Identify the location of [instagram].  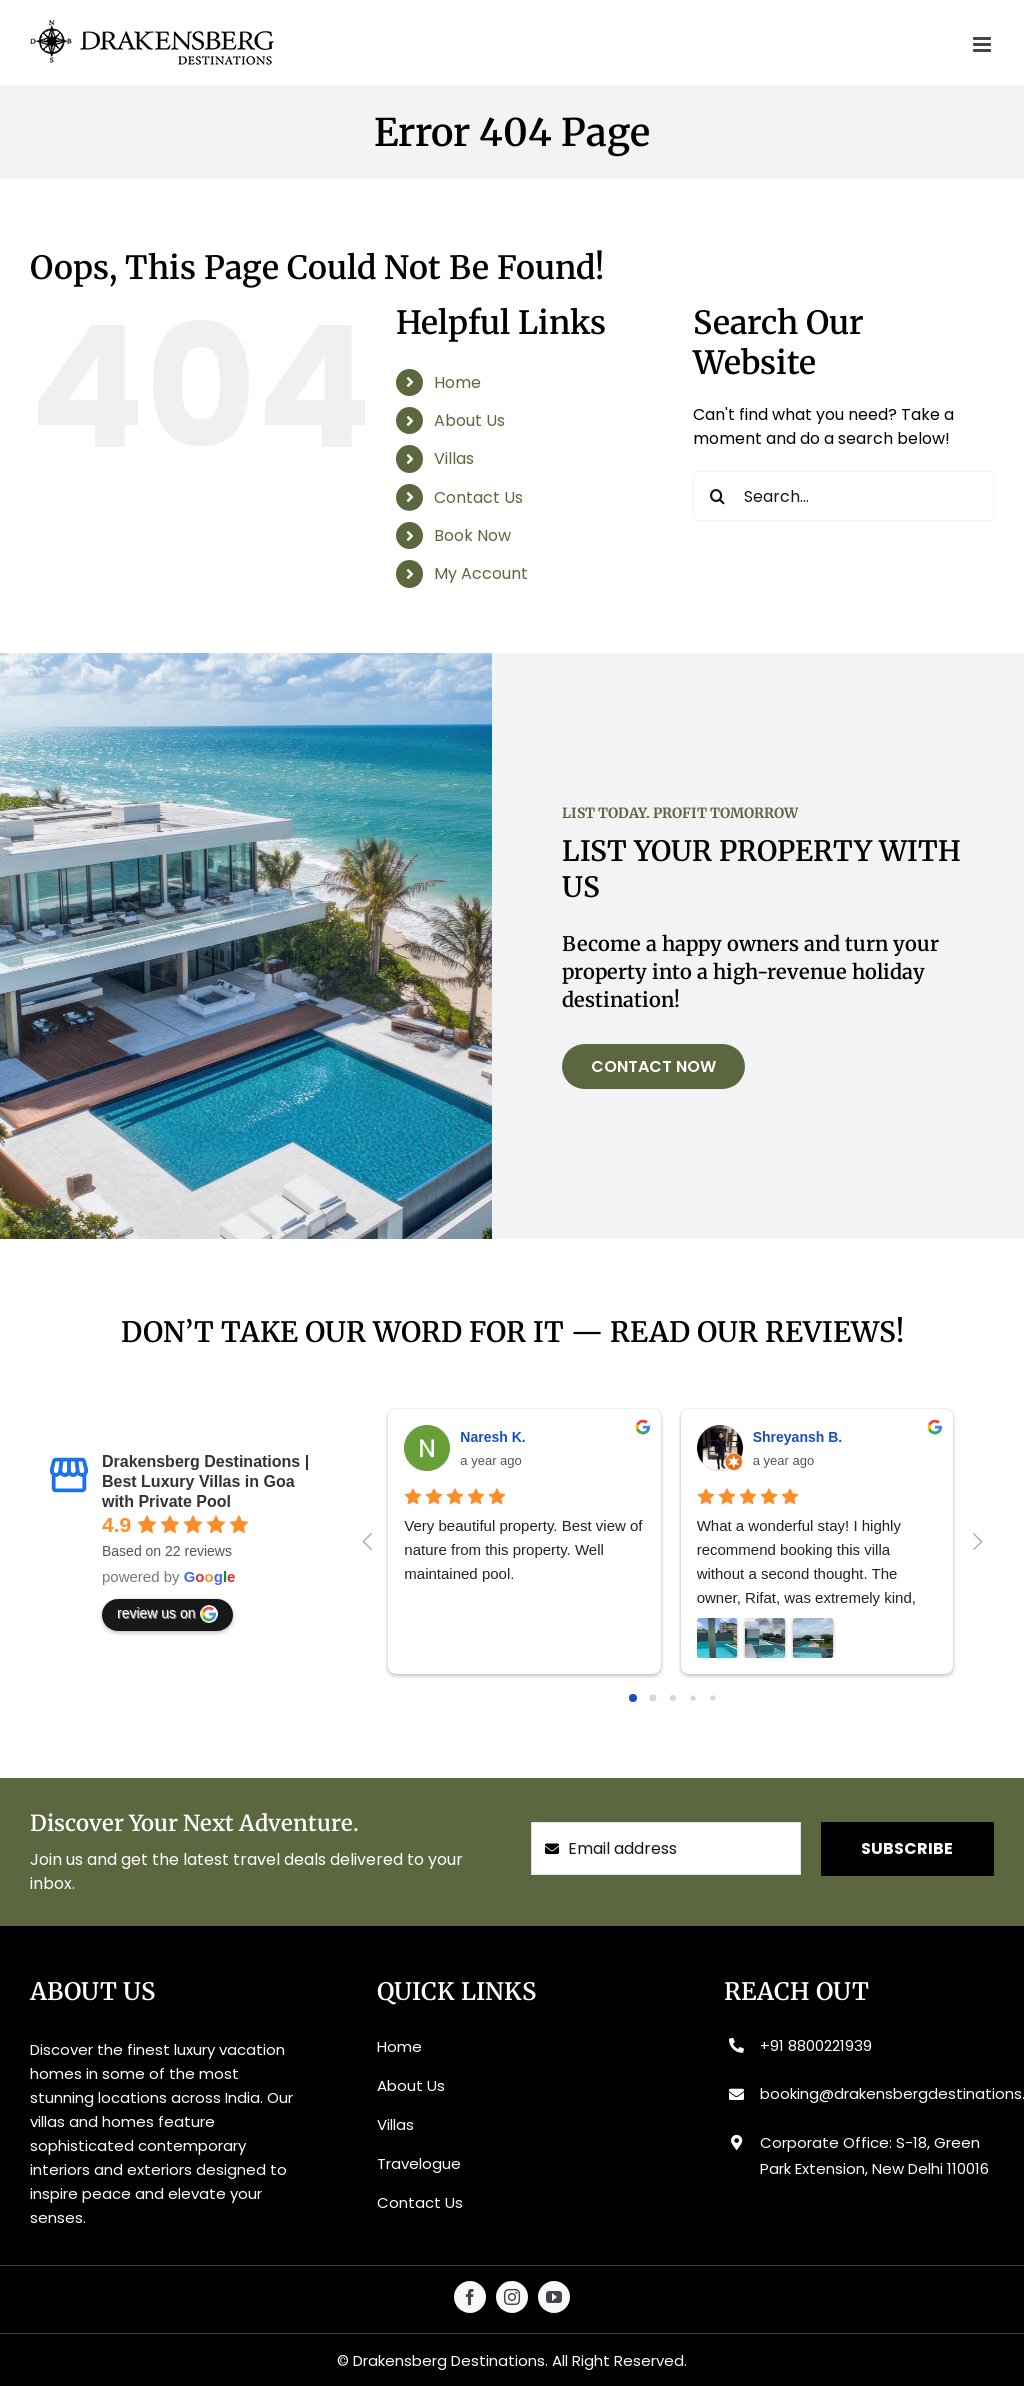
(512, 2297).